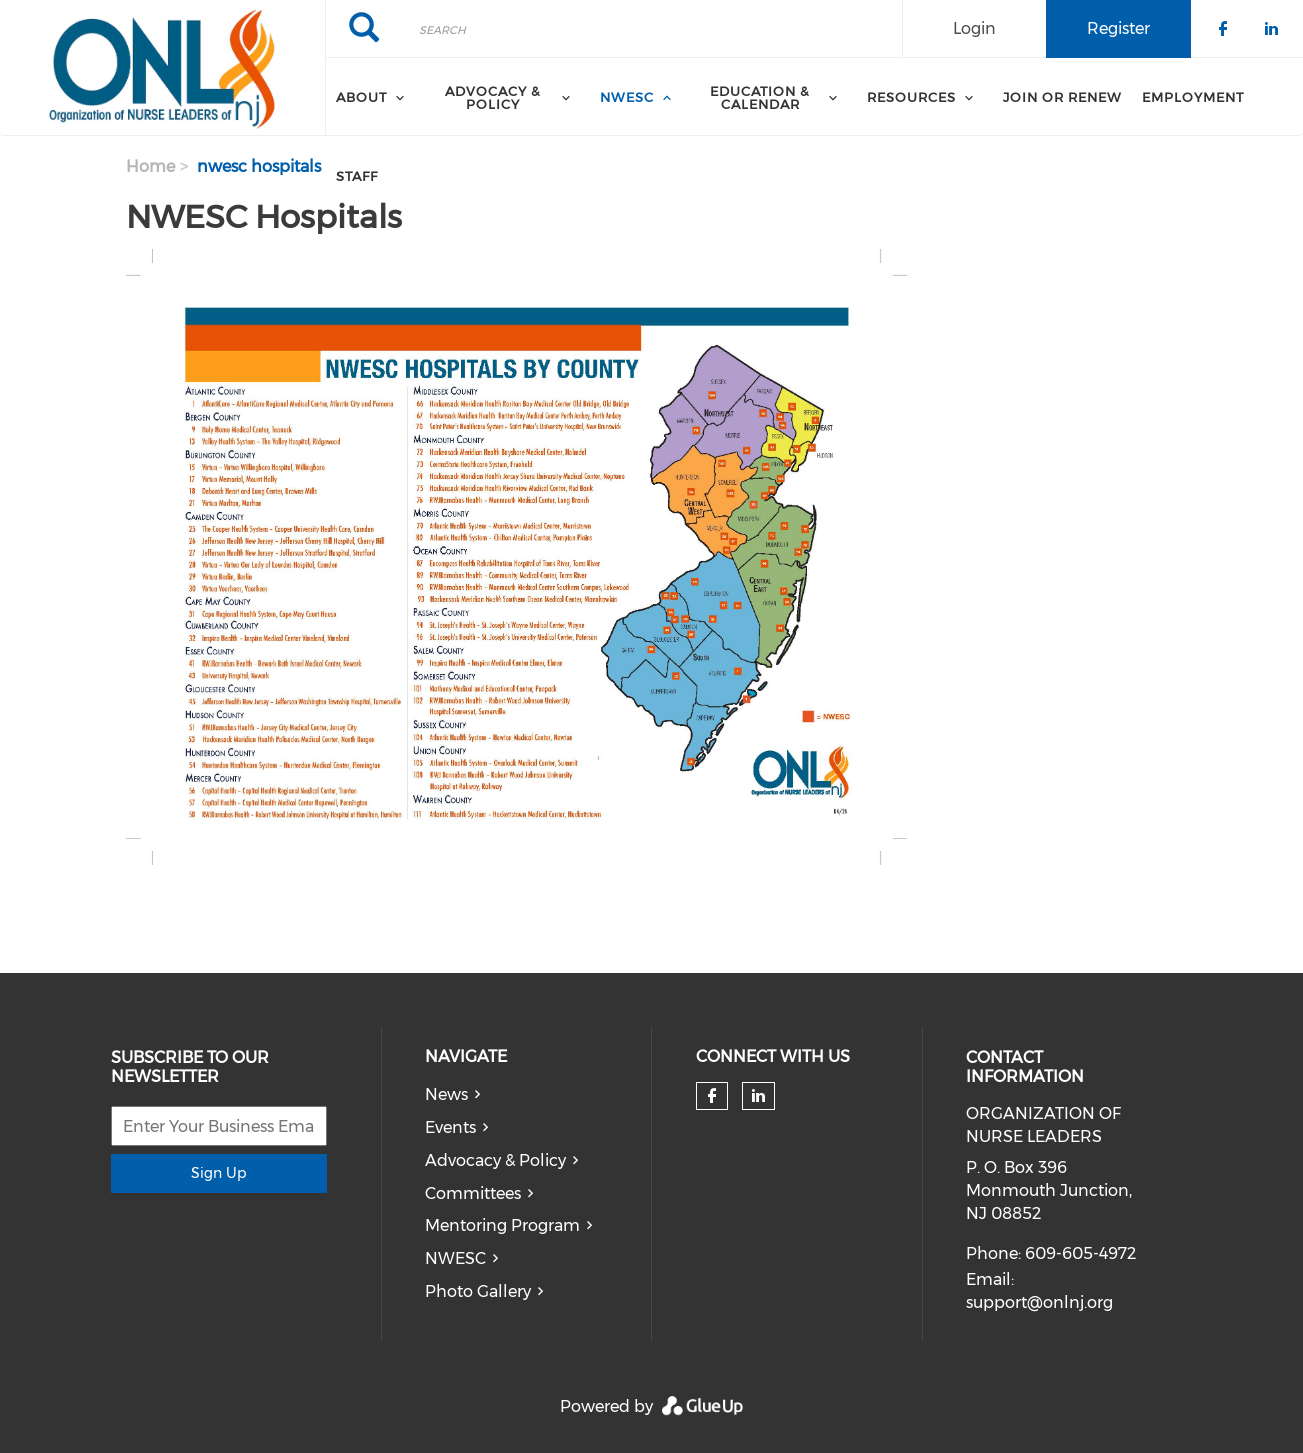  I want to click on Education & Calendar [menuitem], so click(760, 97).